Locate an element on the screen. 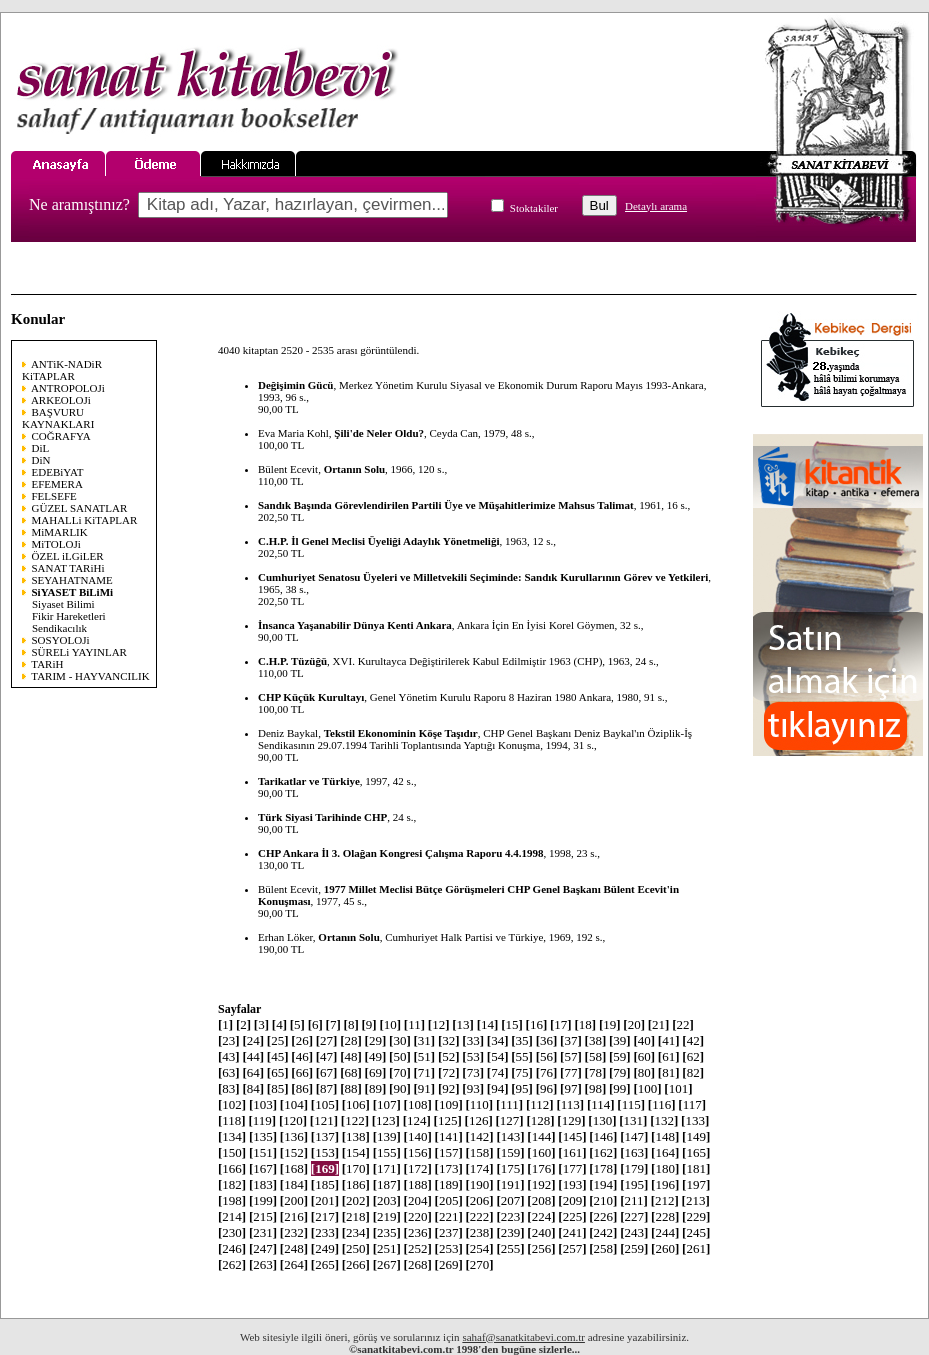  229 is located at coordinates (696, 1216).